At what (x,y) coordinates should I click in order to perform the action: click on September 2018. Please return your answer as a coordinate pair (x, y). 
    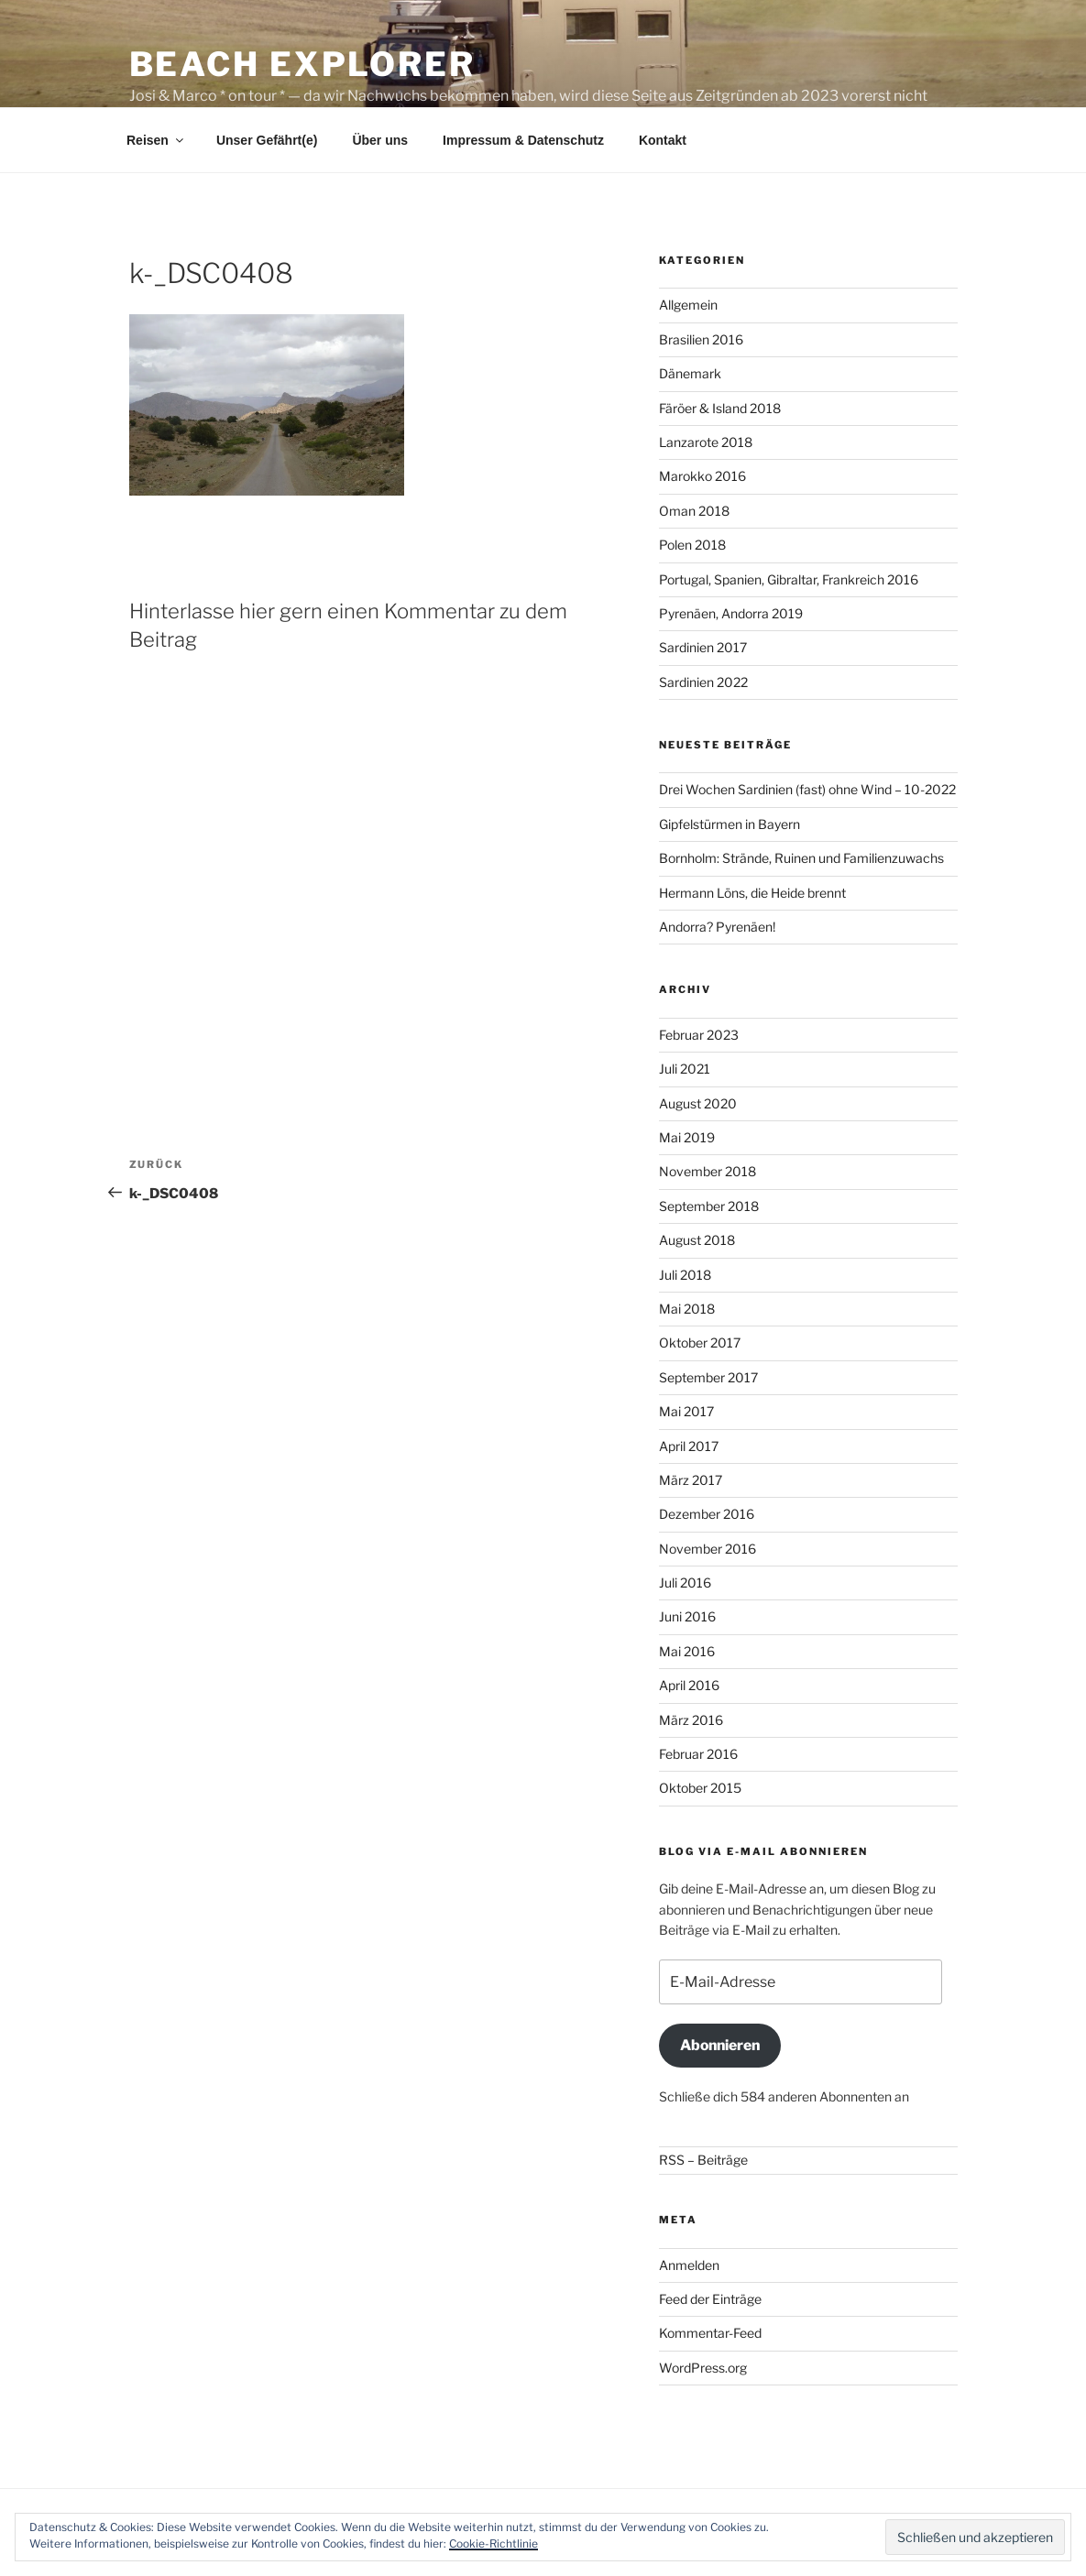
    Looking at the image, I should click on (709, 1206).